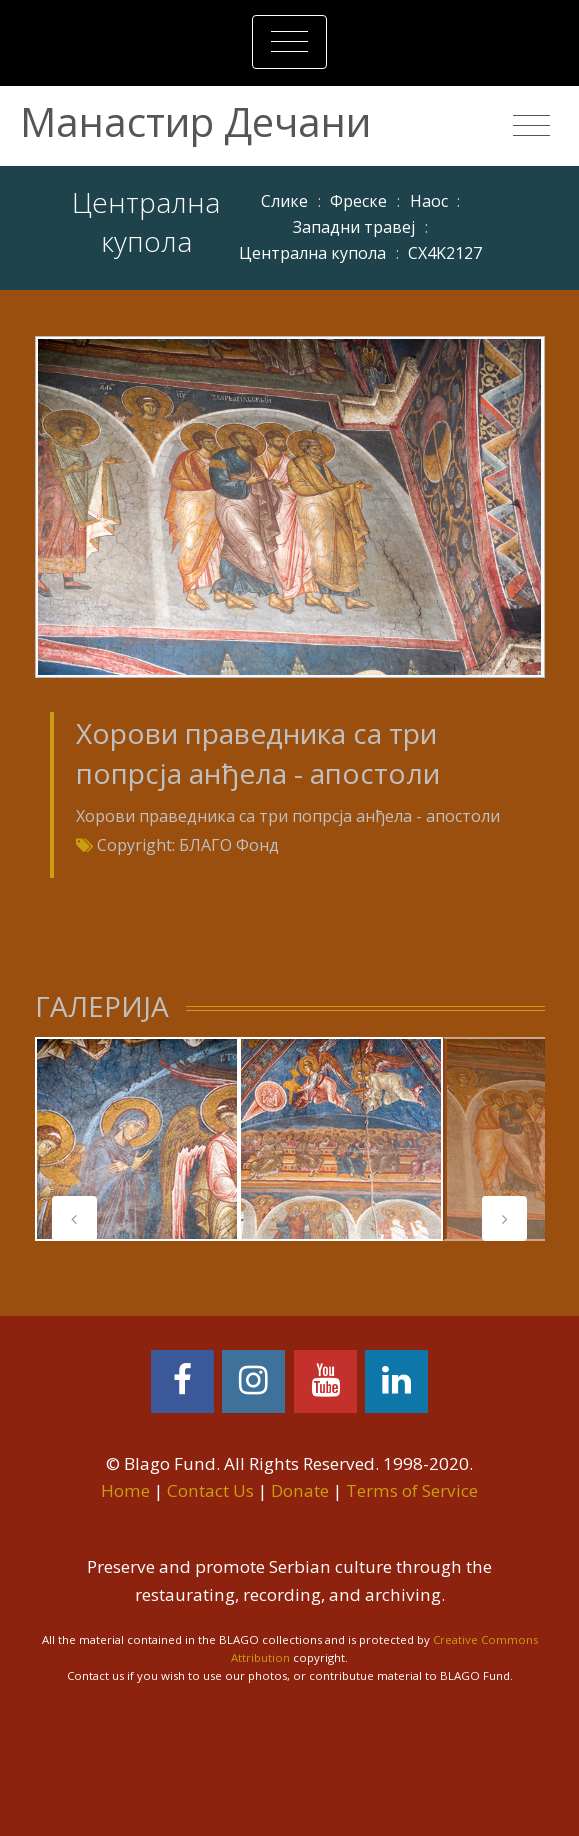 This screenshot has width=579, height=1836. I want to click on Слике, so click(284, 201).